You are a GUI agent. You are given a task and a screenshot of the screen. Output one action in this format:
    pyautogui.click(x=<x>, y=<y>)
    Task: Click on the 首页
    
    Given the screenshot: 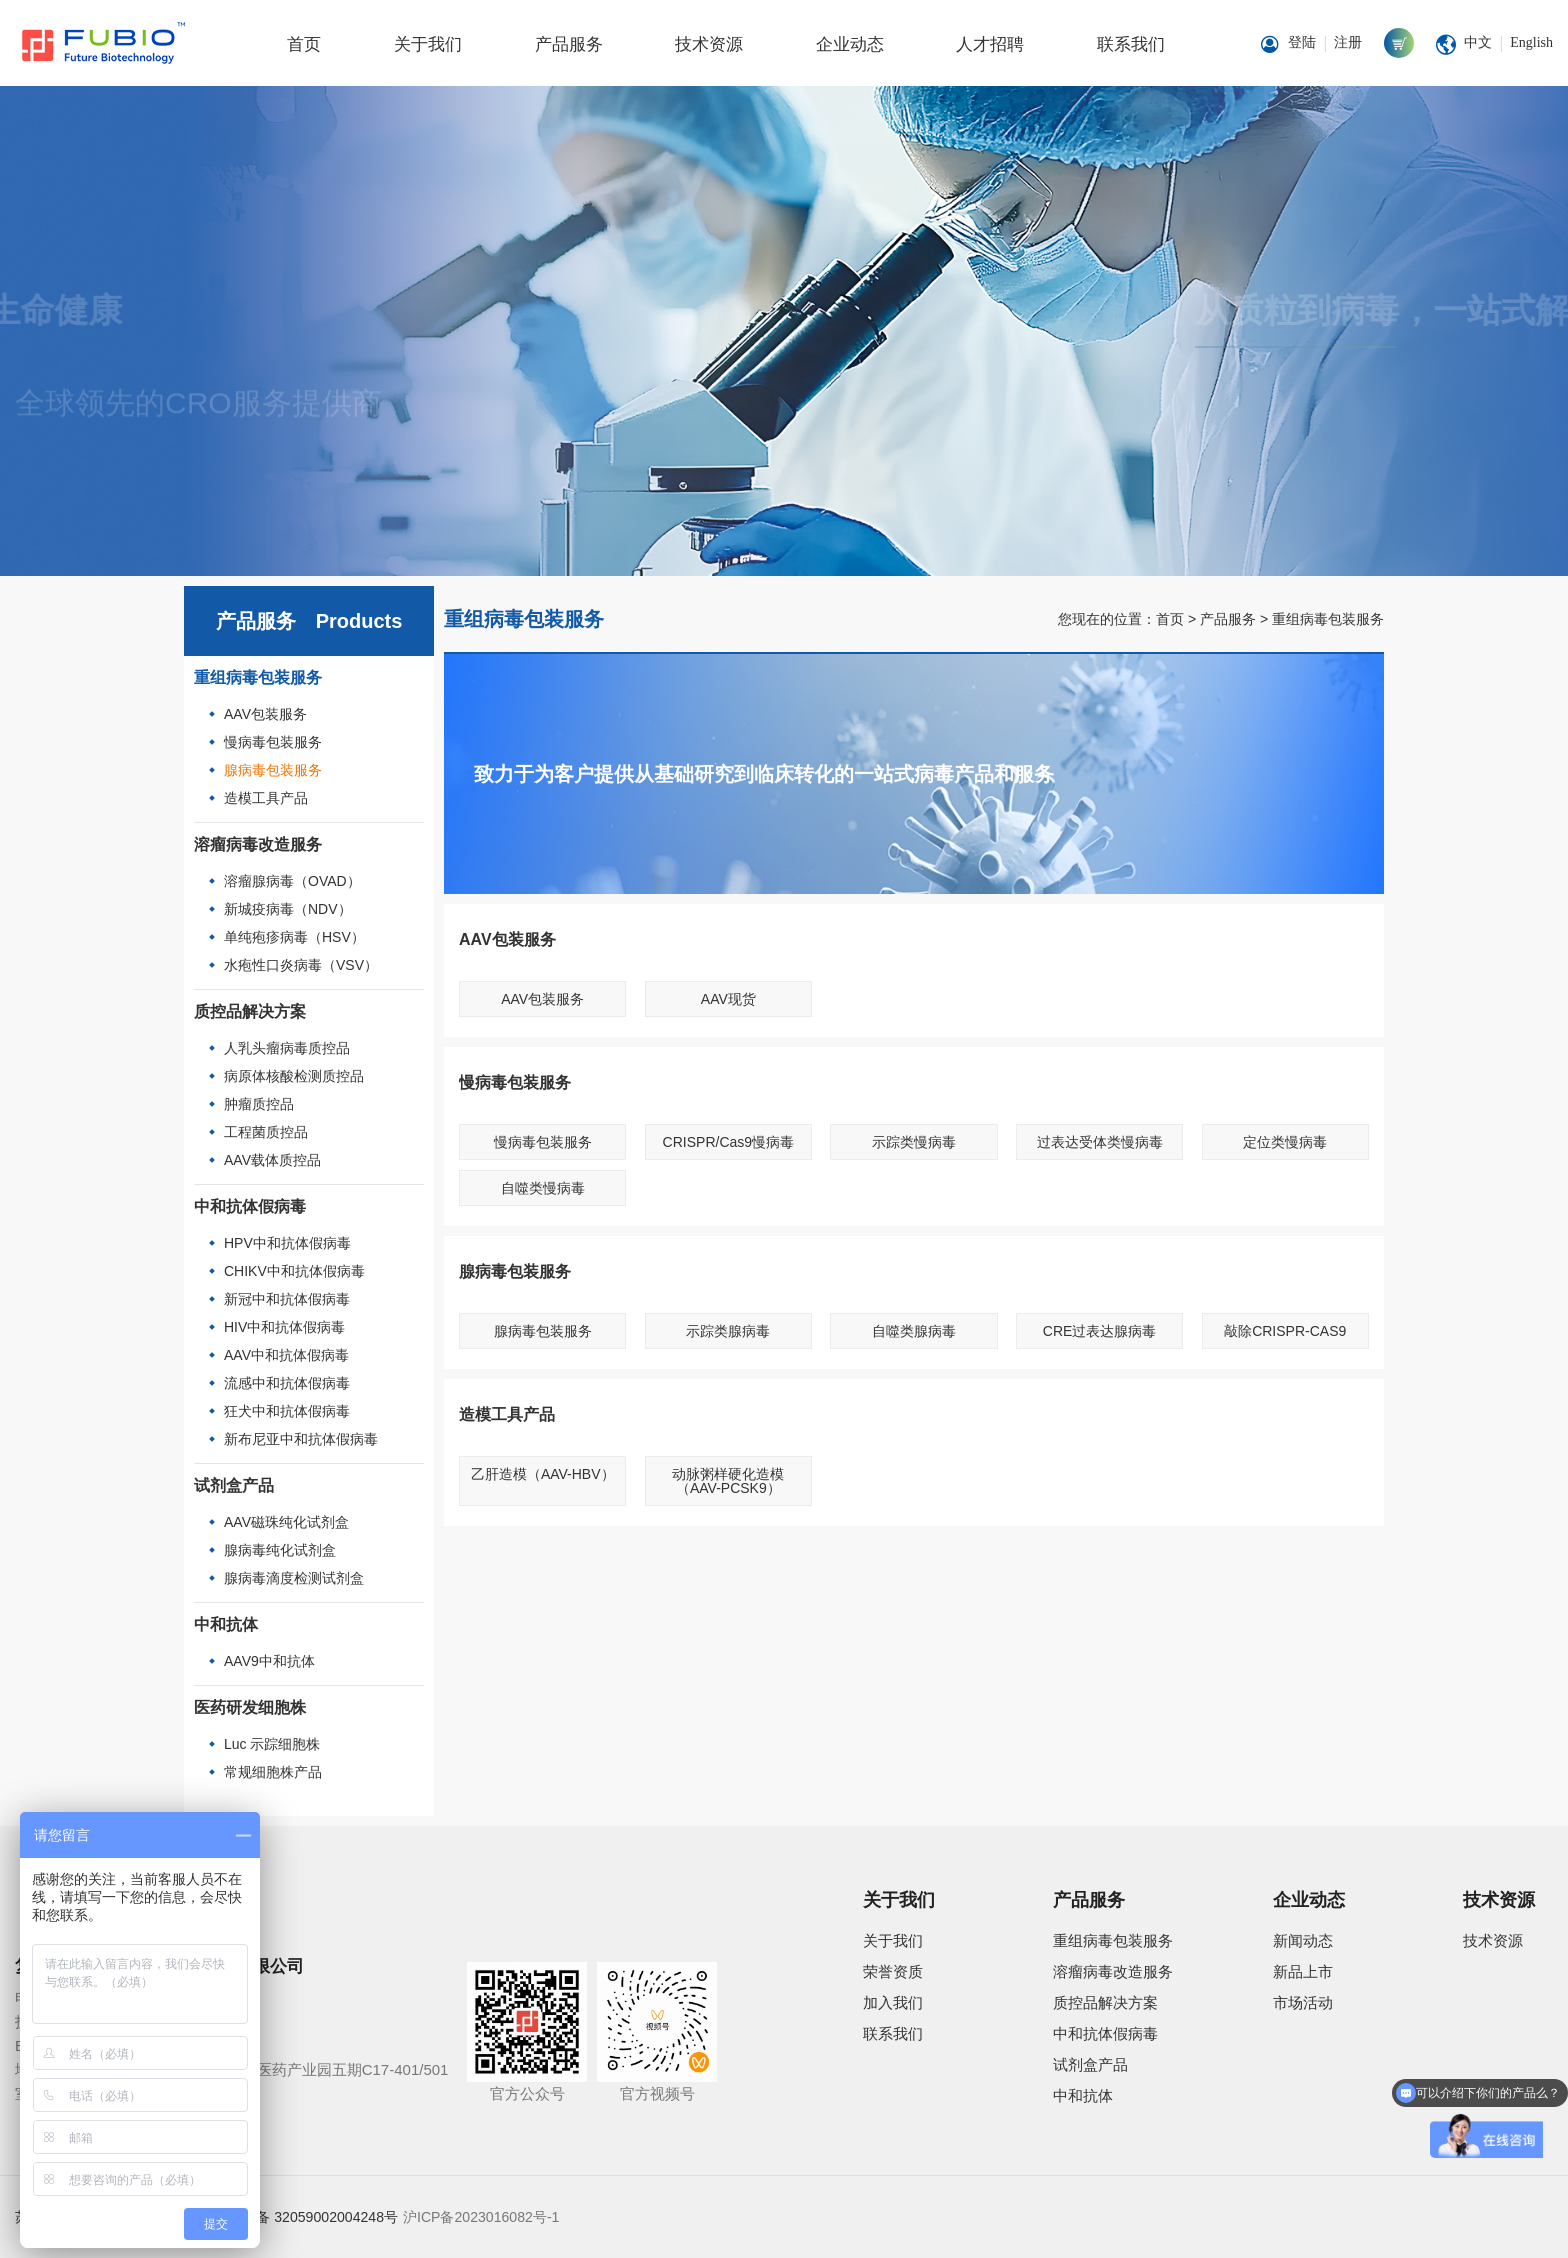 What is the action you would take?
    pyautogui.click(x=304, y=44)
    